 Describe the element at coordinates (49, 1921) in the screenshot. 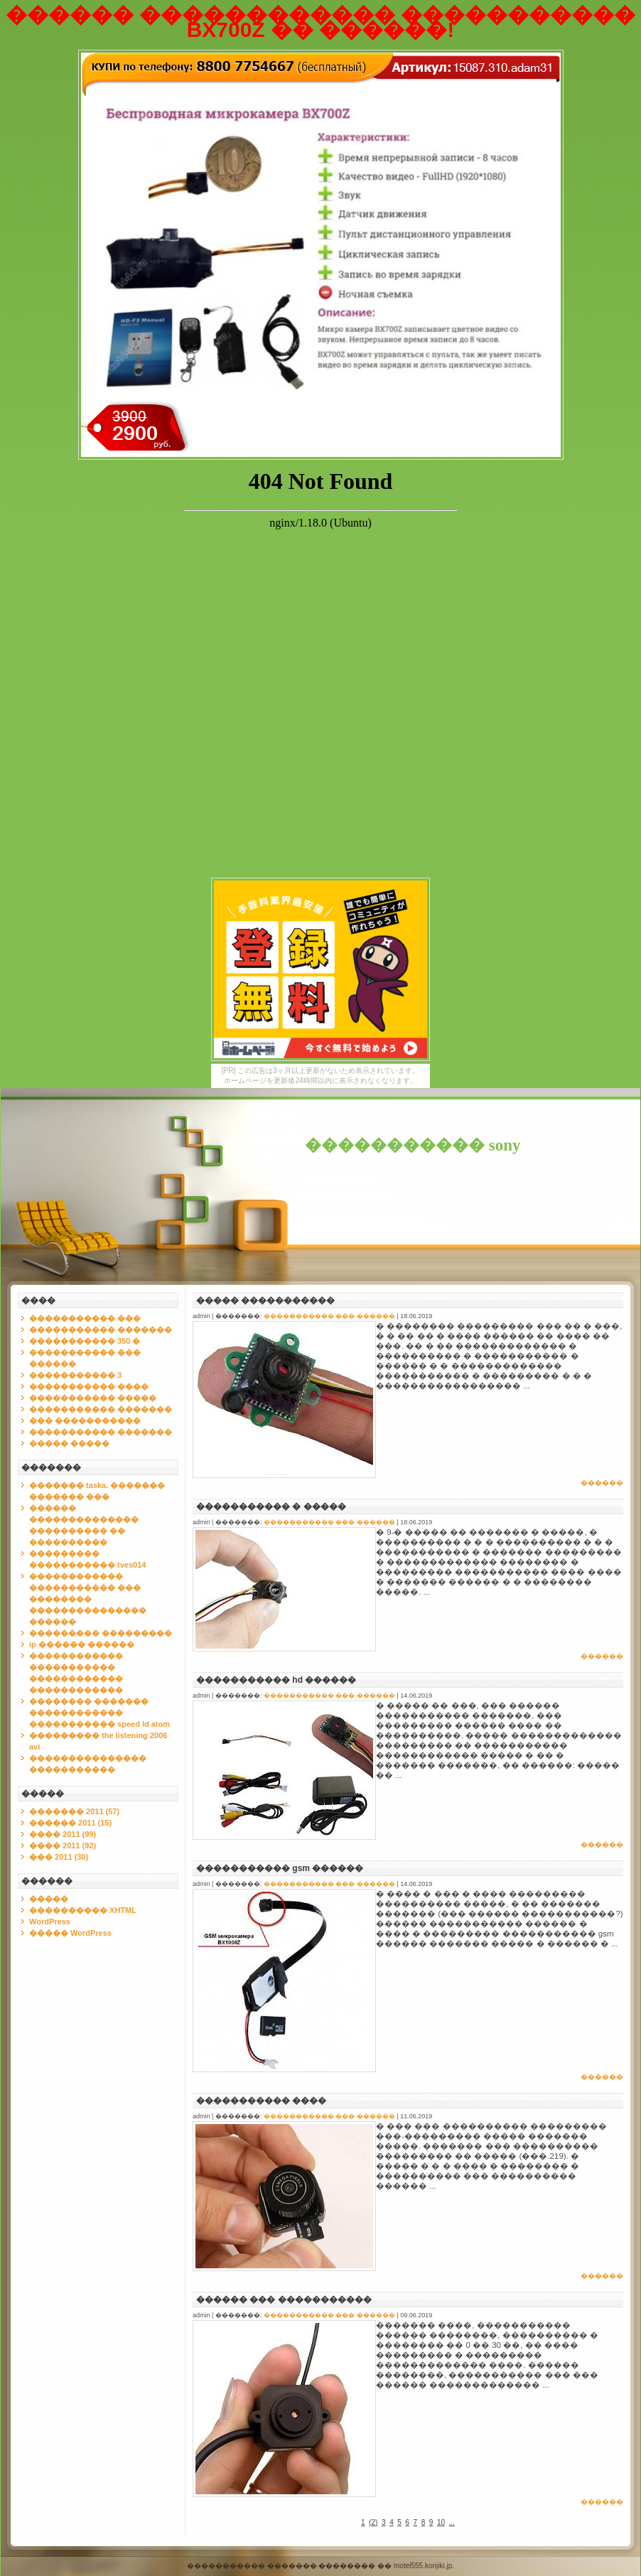

I see `WordPress` at that location.